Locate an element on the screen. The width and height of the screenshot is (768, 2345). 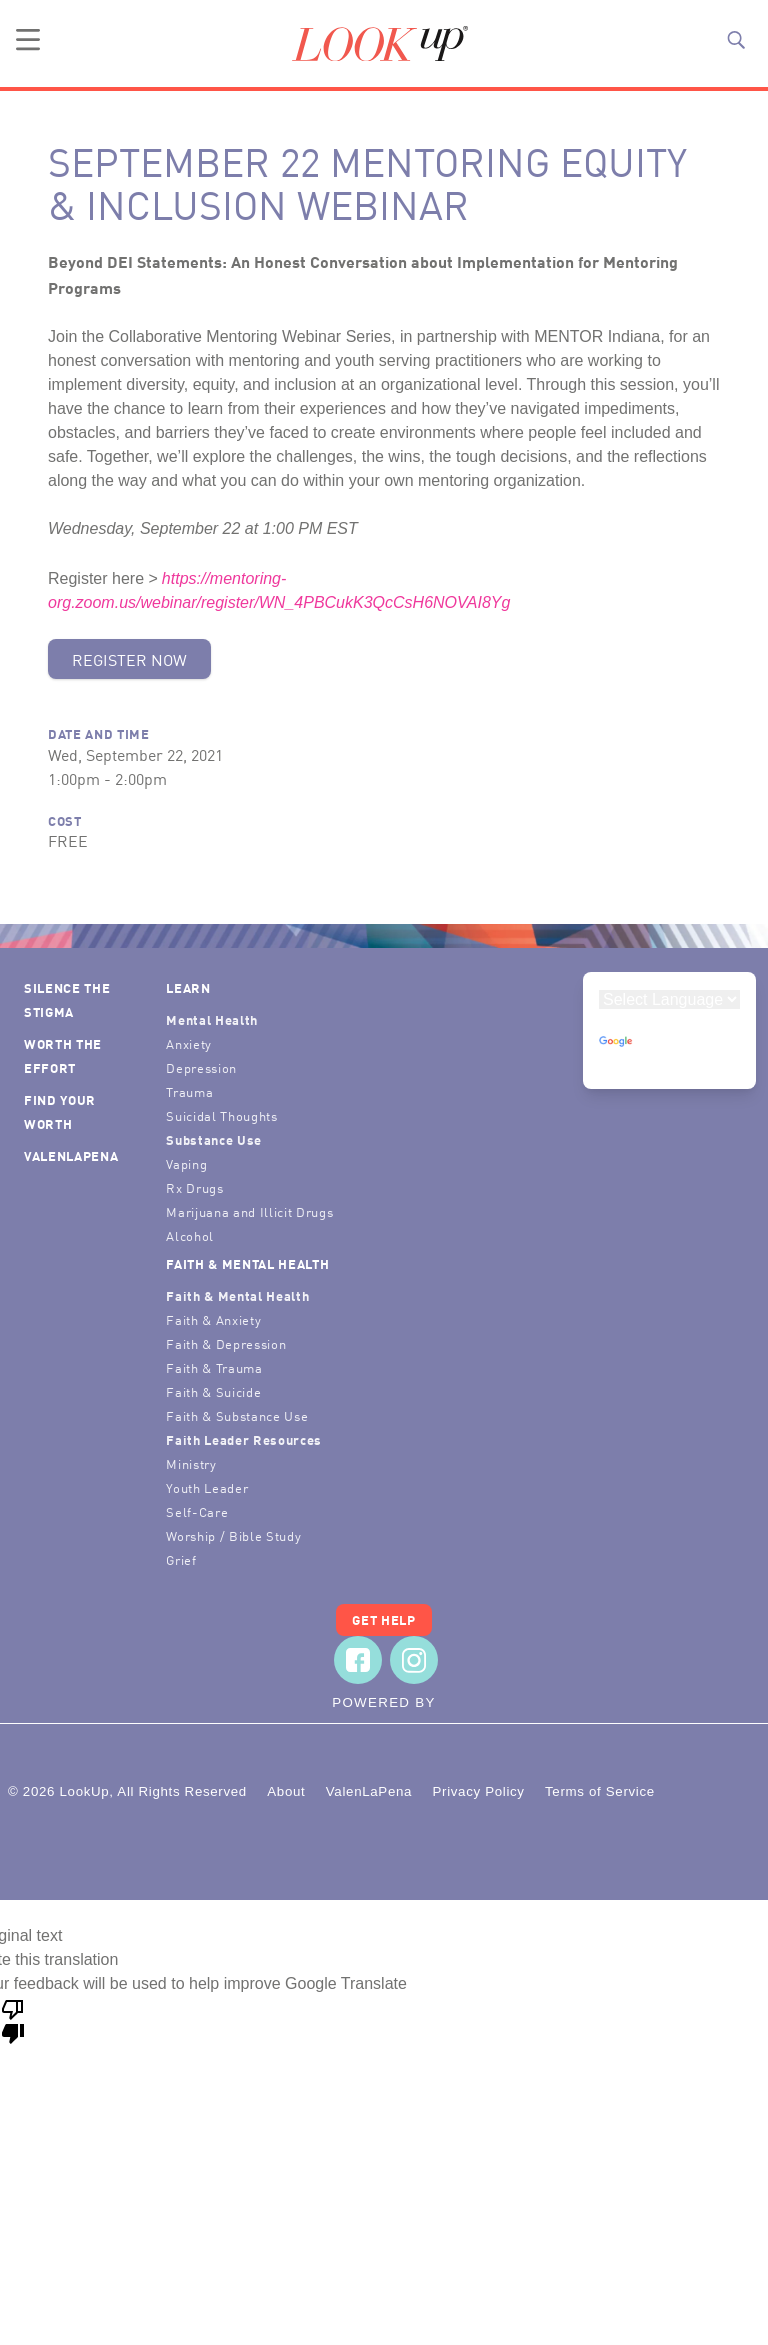
[Language Translate Widget] is located at coordinates (669, 999).